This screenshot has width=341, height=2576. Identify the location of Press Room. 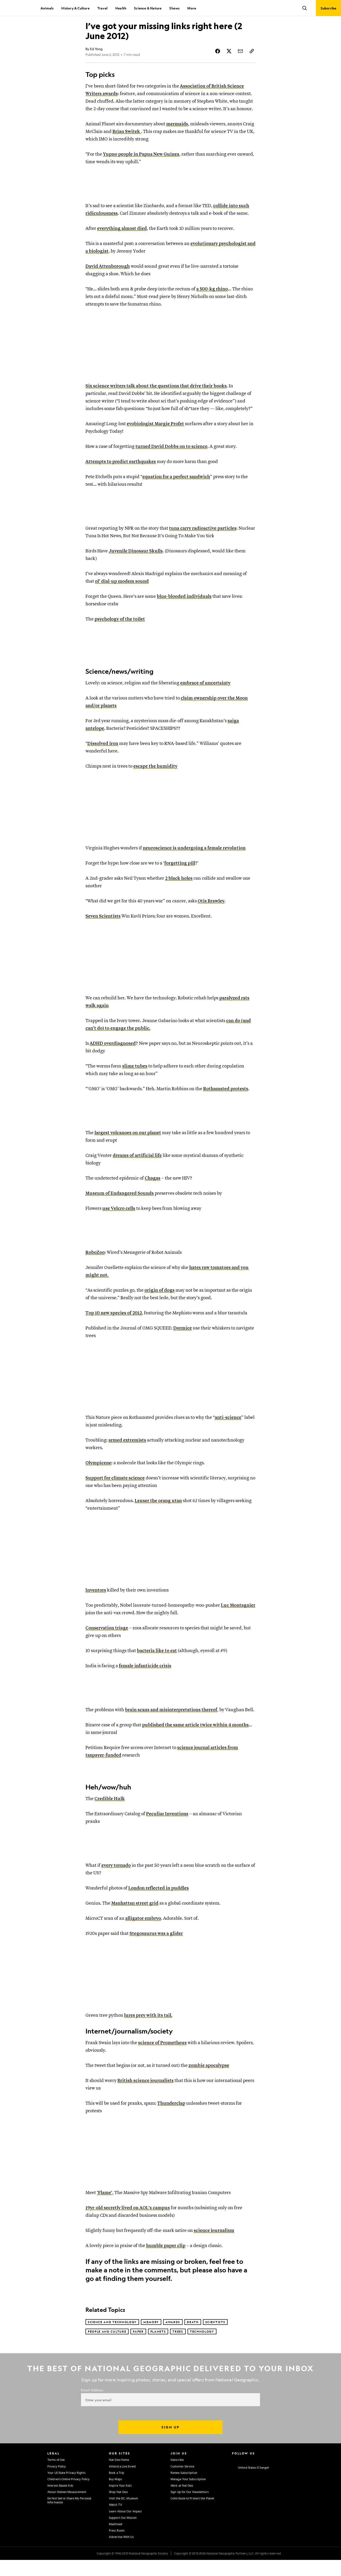
(117, 2546).